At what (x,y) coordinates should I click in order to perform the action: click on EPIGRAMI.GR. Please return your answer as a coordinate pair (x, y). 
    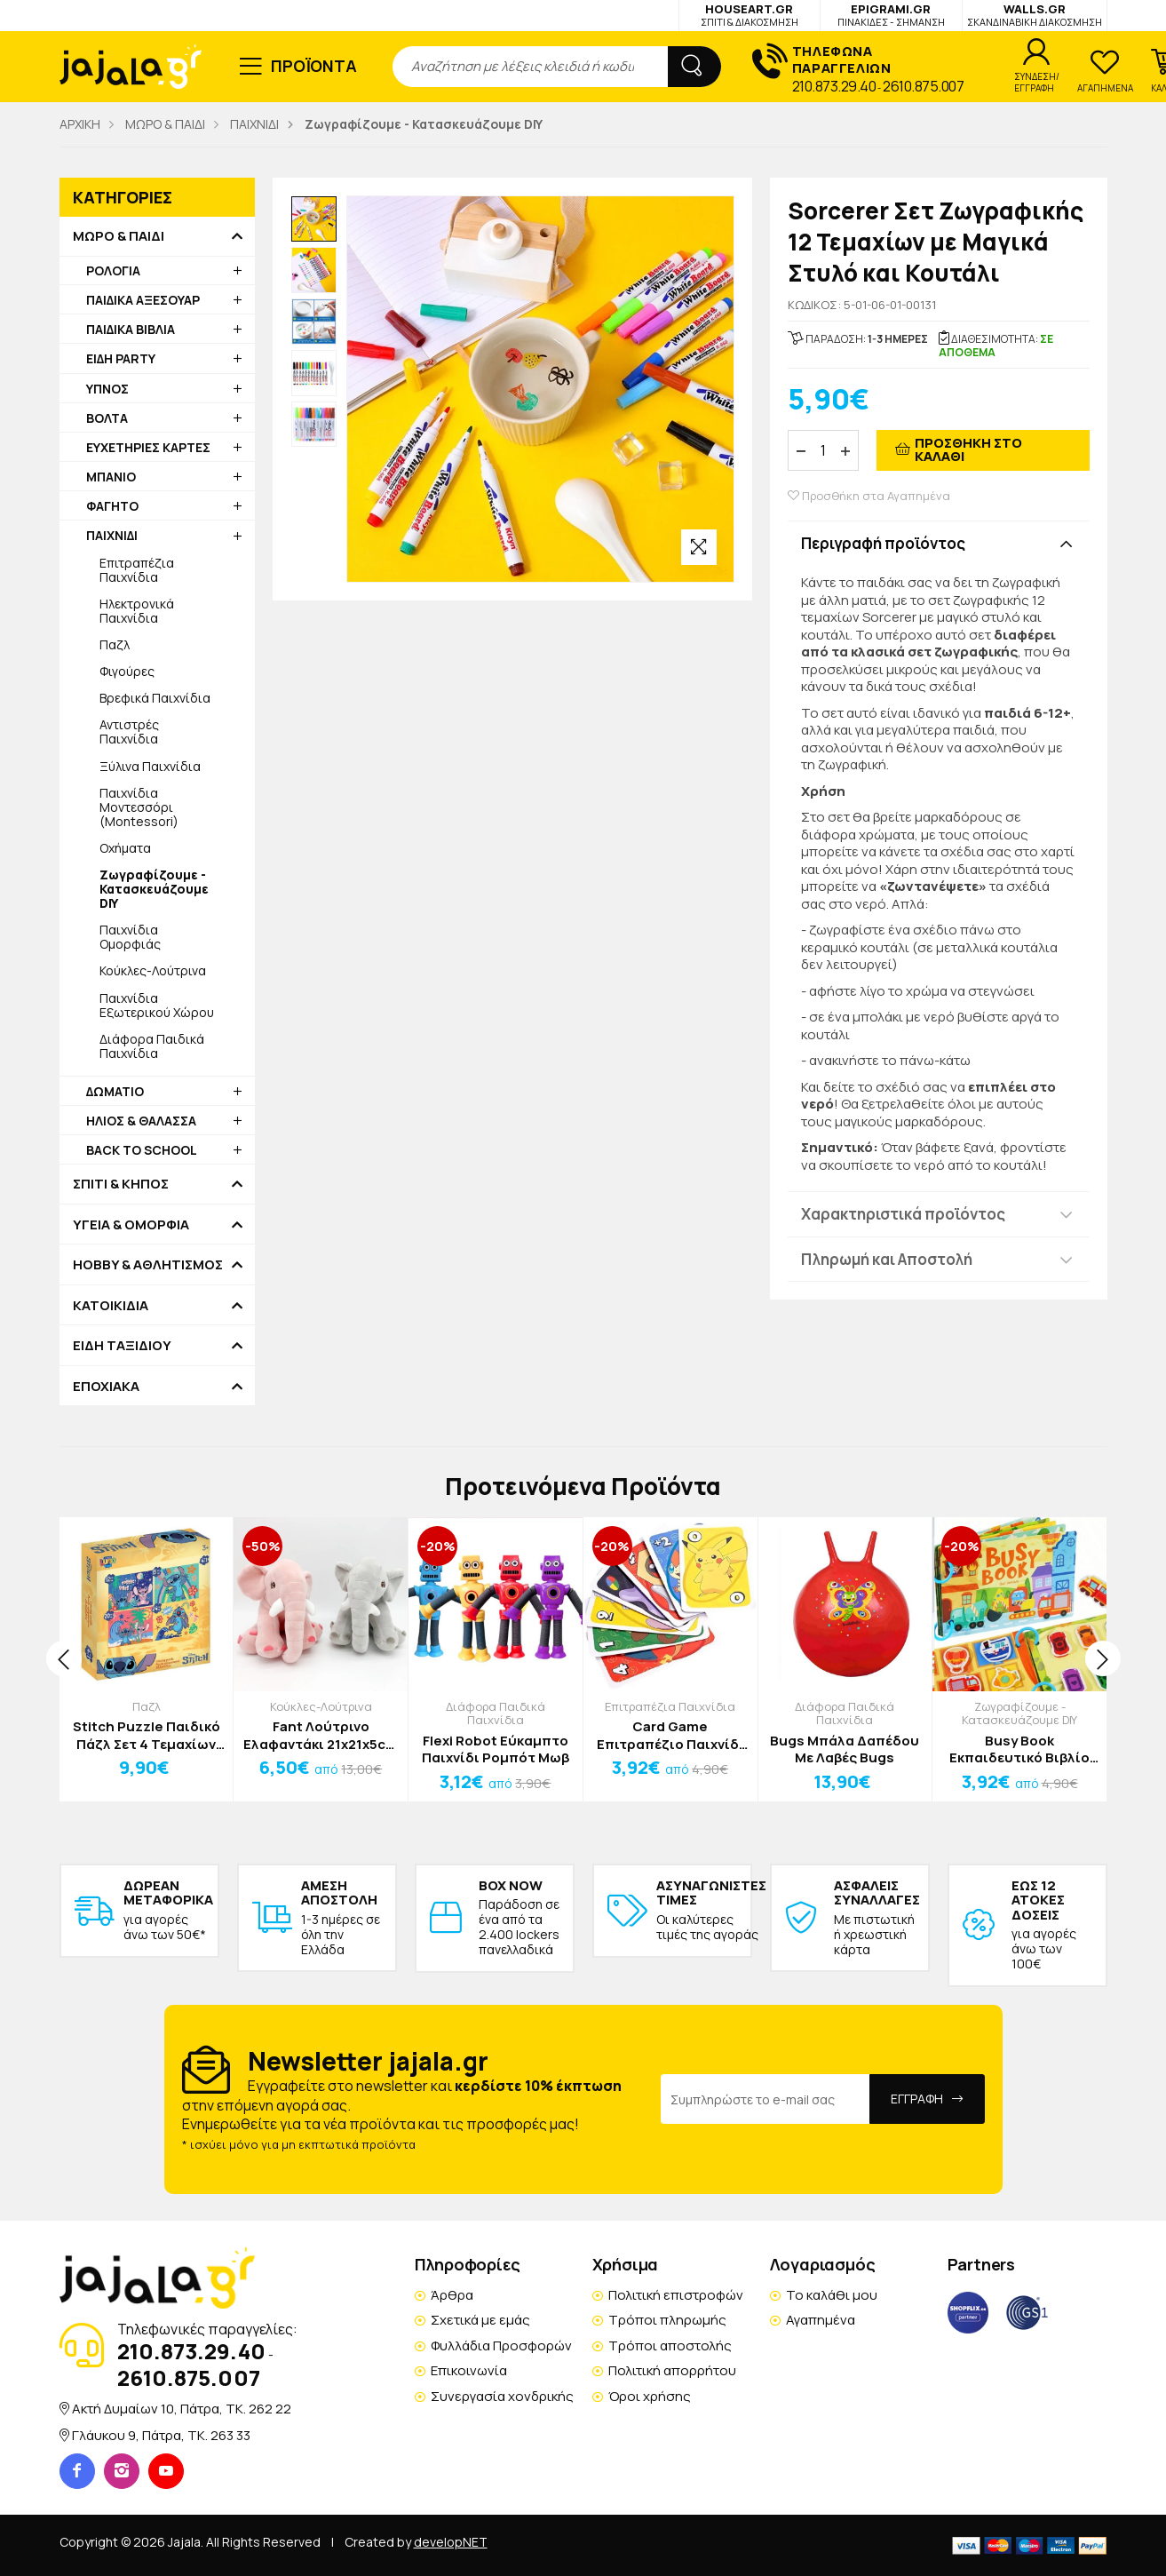
    Looking at the image, I should click on (891, 14).